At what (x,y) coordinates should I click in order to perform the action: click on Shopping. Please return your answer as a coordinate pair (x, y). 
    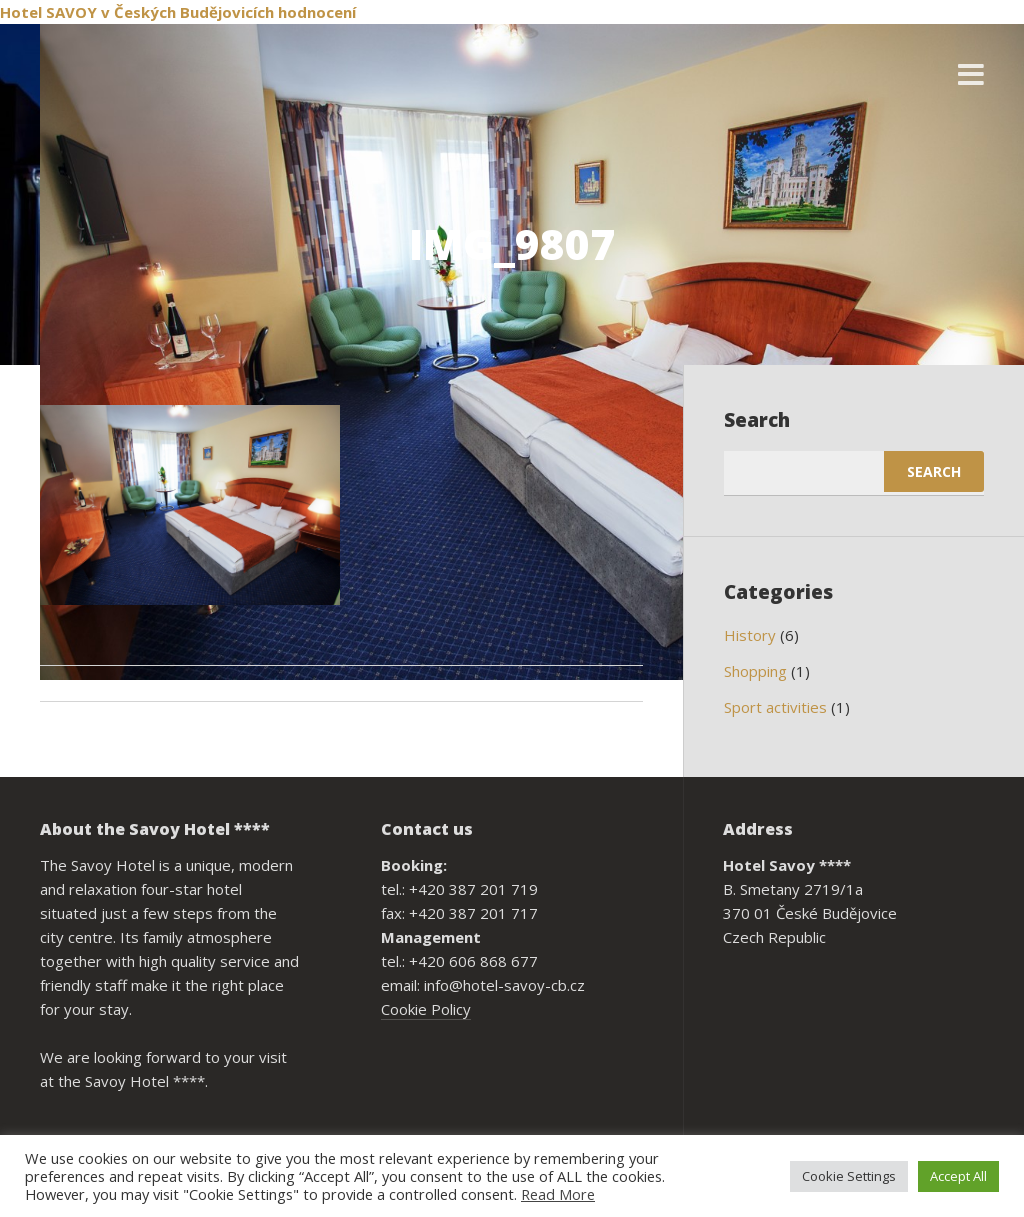
    Looking at the image, I should click on (755, 671).